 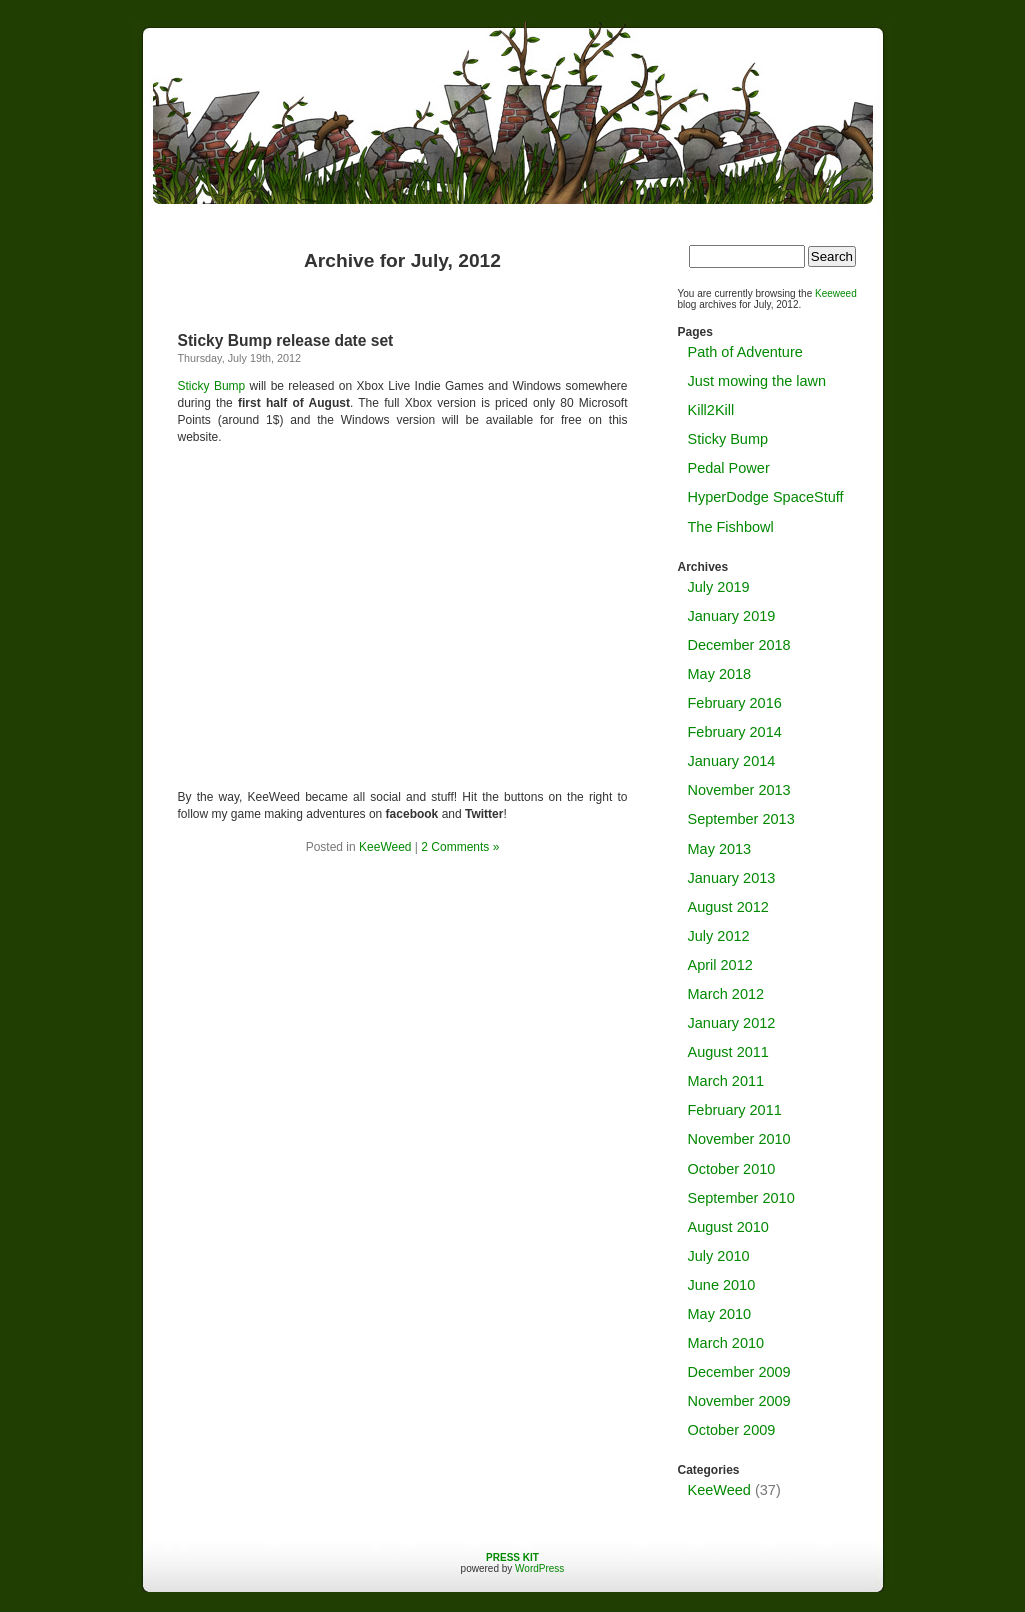 What do you see at coordinates (729, 468) in the screenshot?
I see `Pedal Power` at bounding box center [729, 468].